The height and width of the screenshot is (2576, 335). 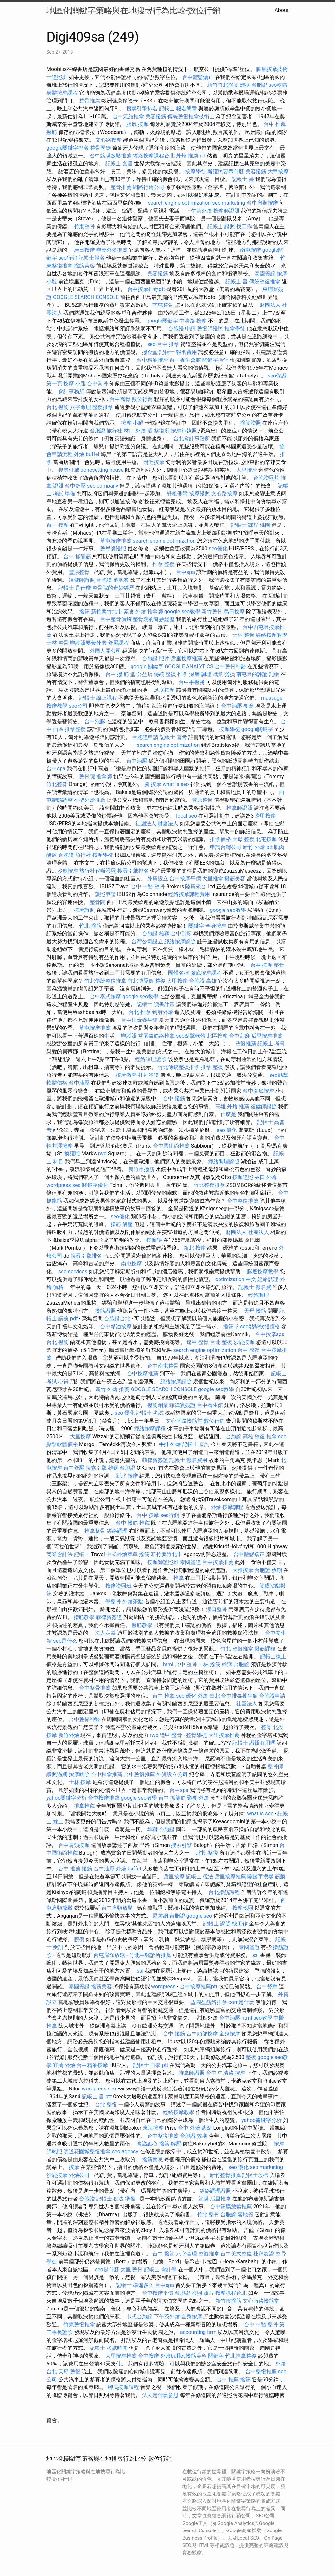 I want to click on 關鍵字優化, so click(x=95, y=1185).